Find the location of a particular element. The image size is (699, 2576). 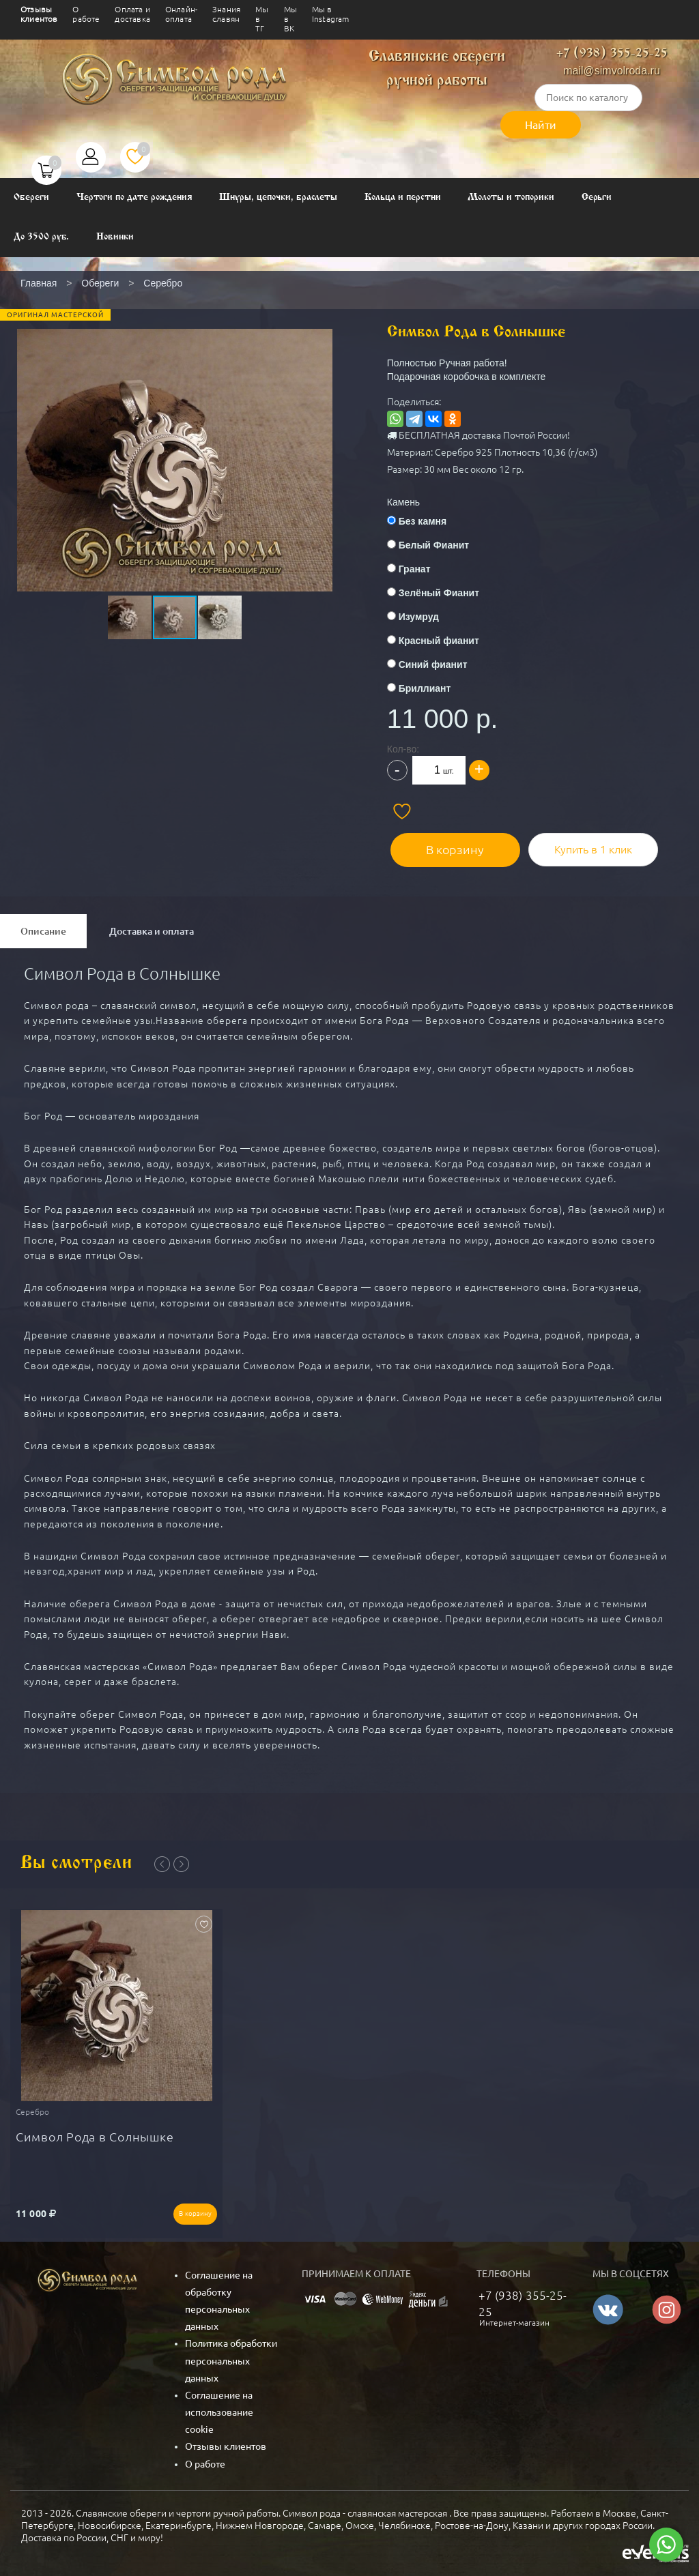

Найти is located at coordinates (540, 125).